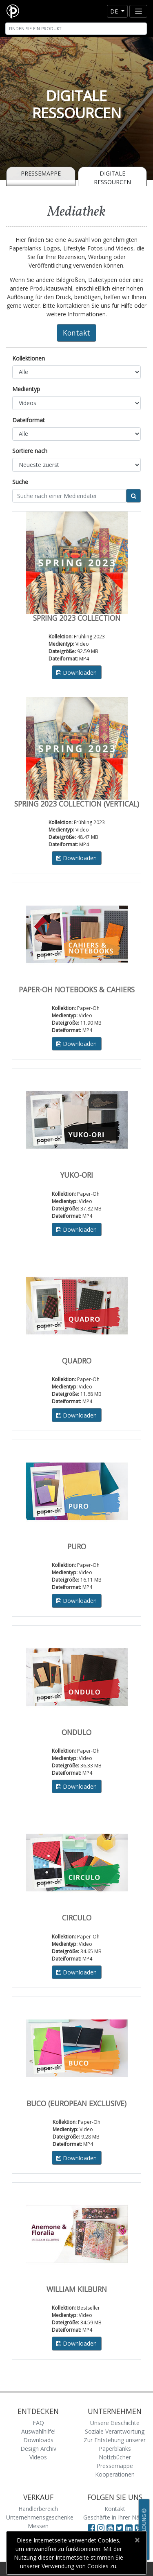  I want to click on Händlerbereich, so click(38, 2509).